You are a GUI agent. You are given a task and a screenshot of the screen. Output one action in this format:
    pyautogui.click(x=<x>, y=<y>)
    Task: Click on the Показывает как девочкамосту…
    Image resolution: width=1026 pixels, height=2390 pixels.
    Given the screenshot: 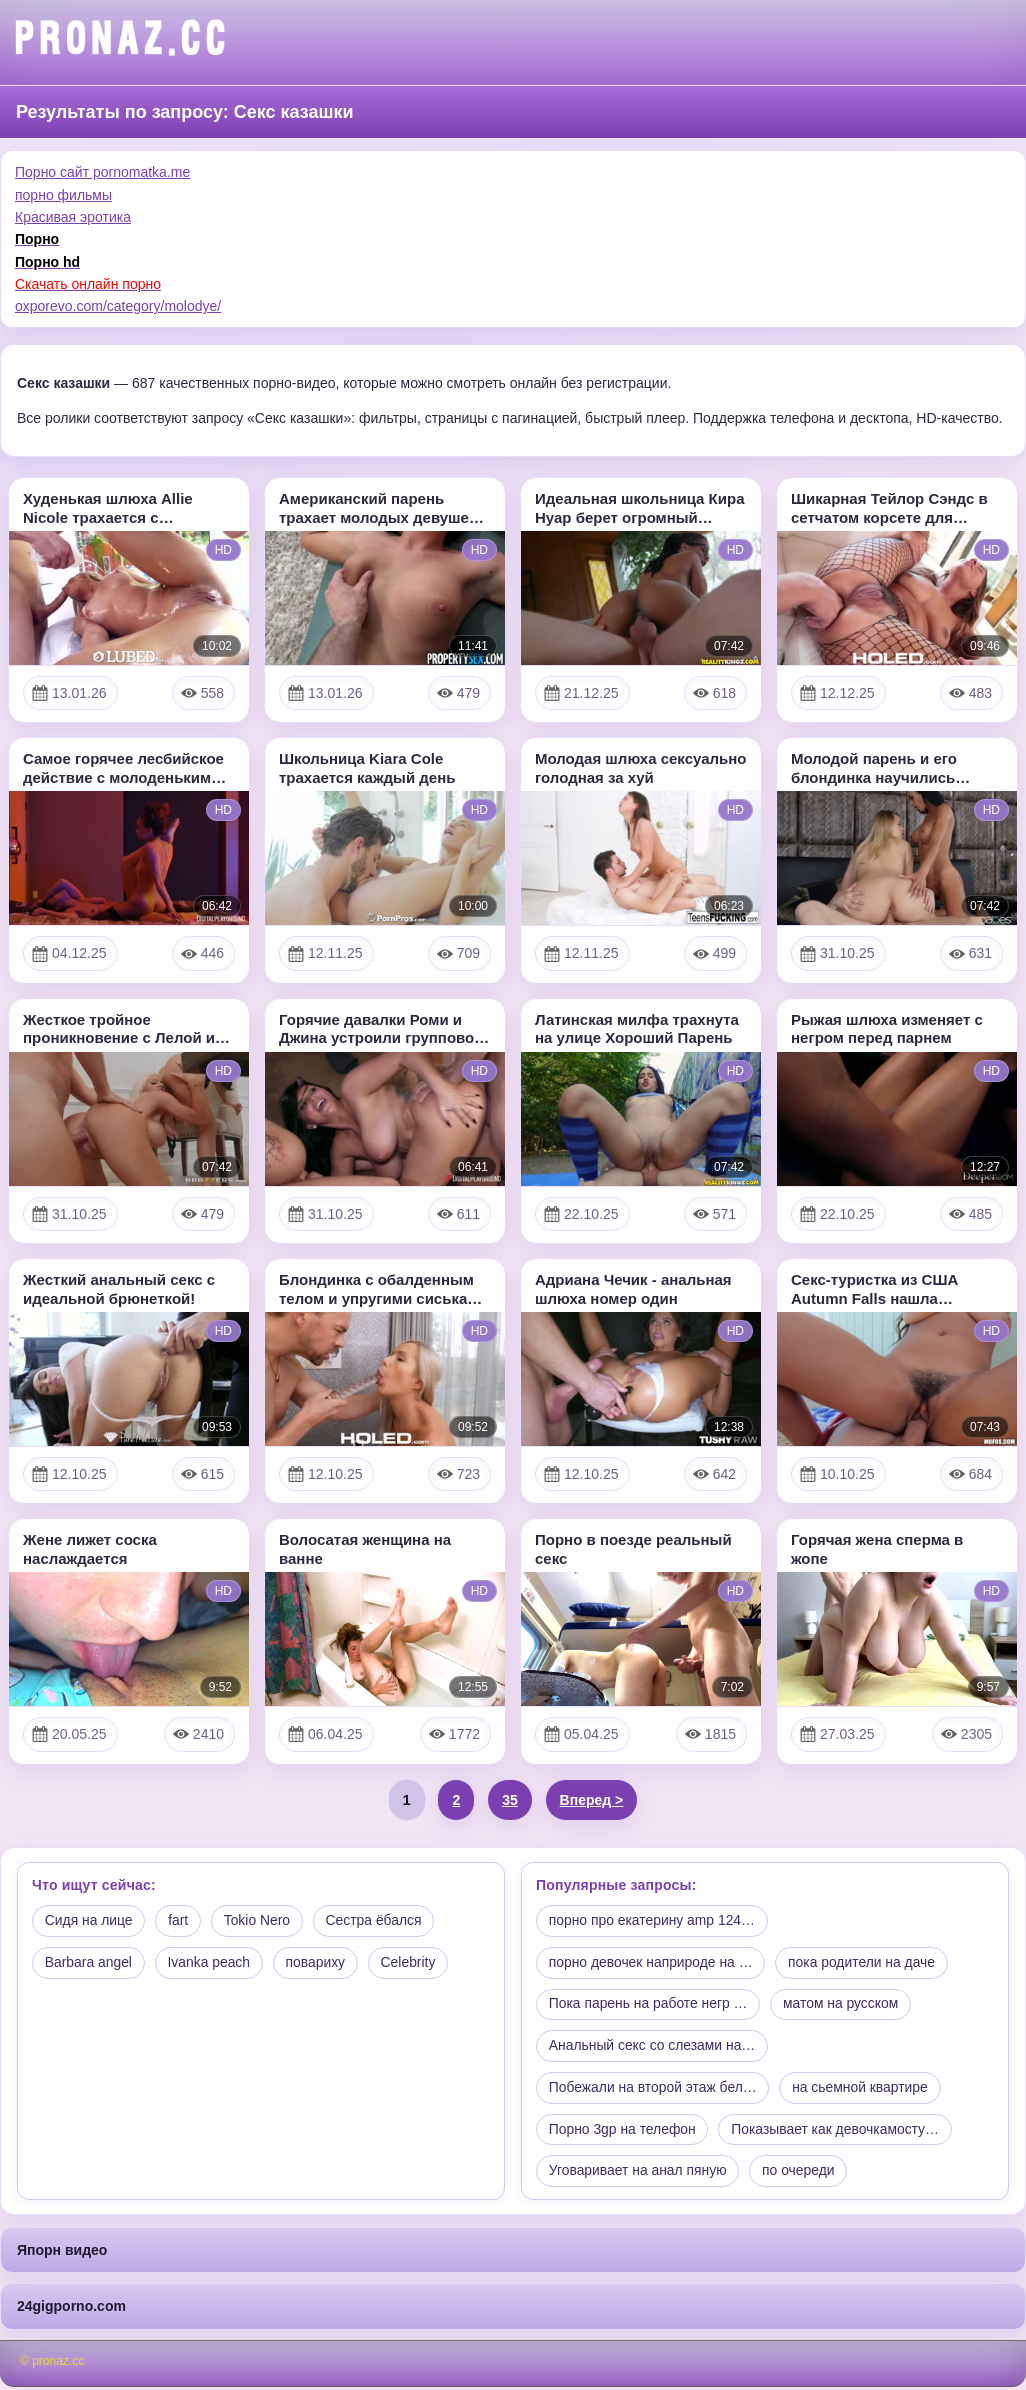 What is the action you would take?
    pyautogui.click(x=838, y=2132)
    